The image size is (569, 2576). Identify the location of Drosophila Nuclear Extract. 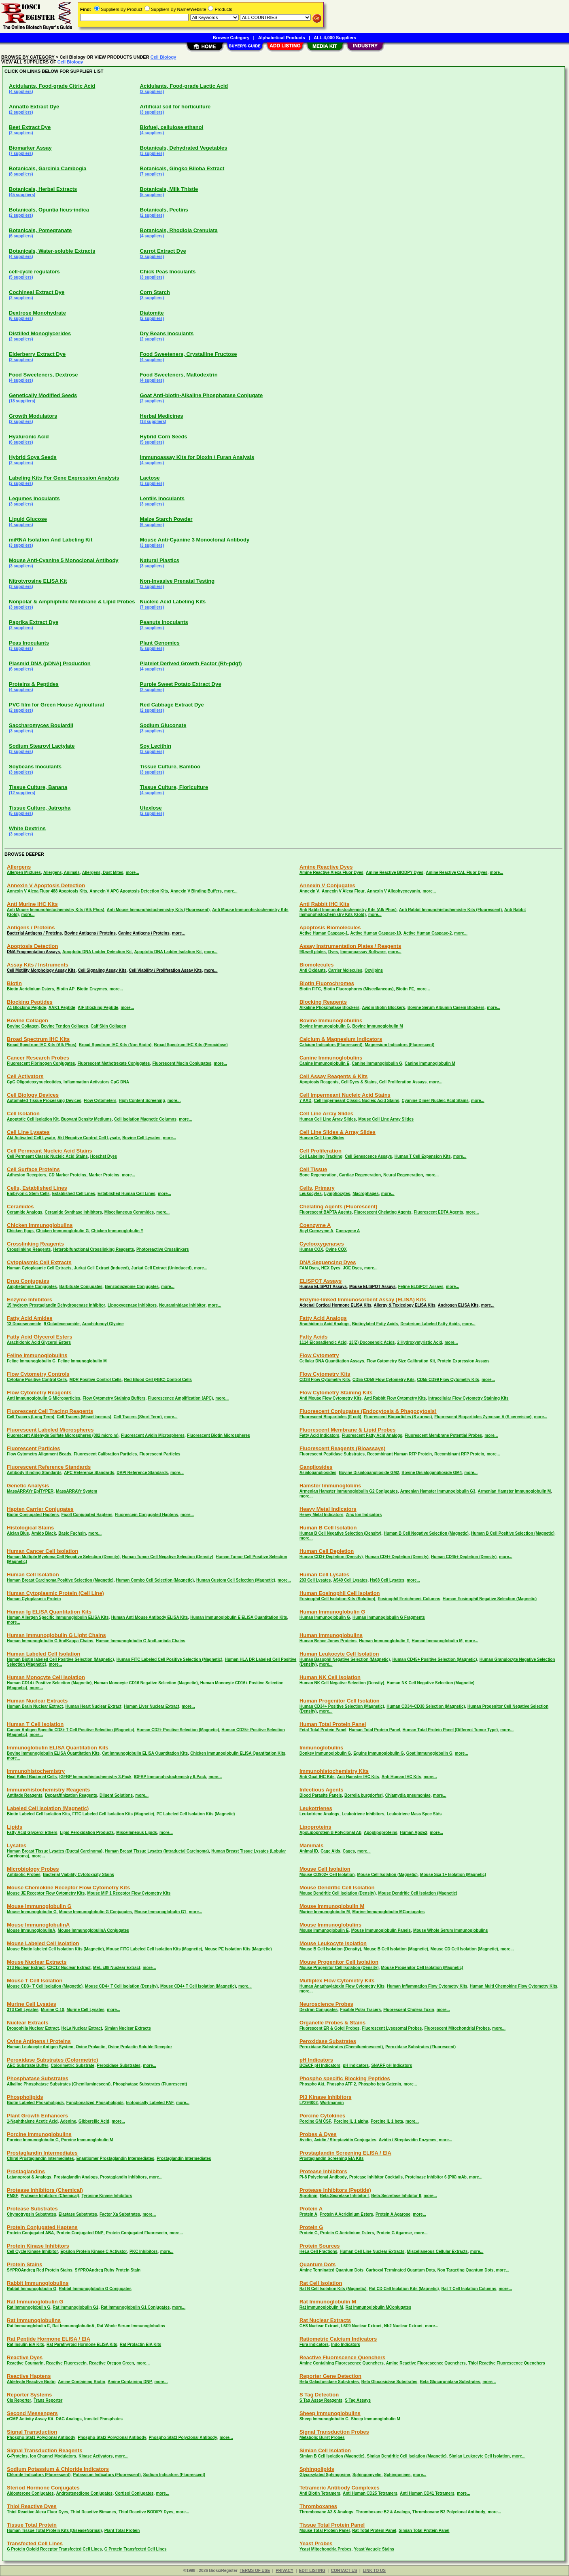
(33, 2028).